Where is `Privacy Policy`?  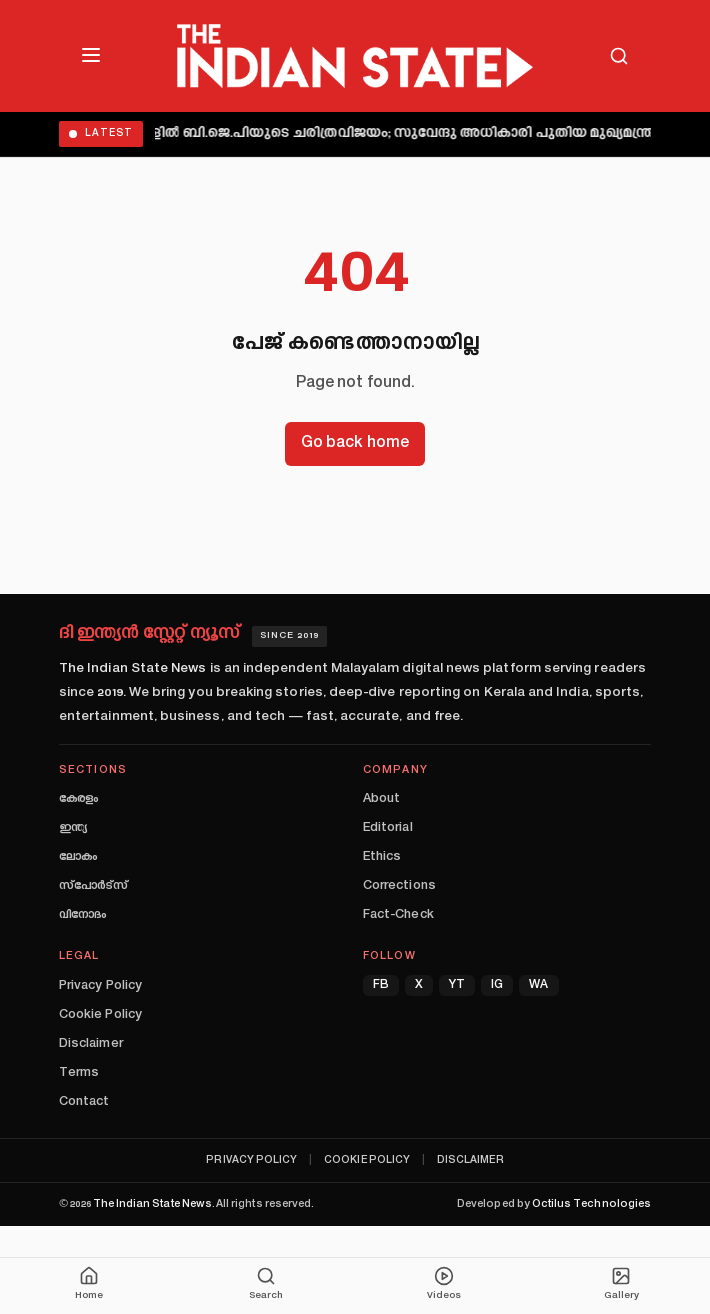
Privacy Policy is located at coordinates (100, 986).